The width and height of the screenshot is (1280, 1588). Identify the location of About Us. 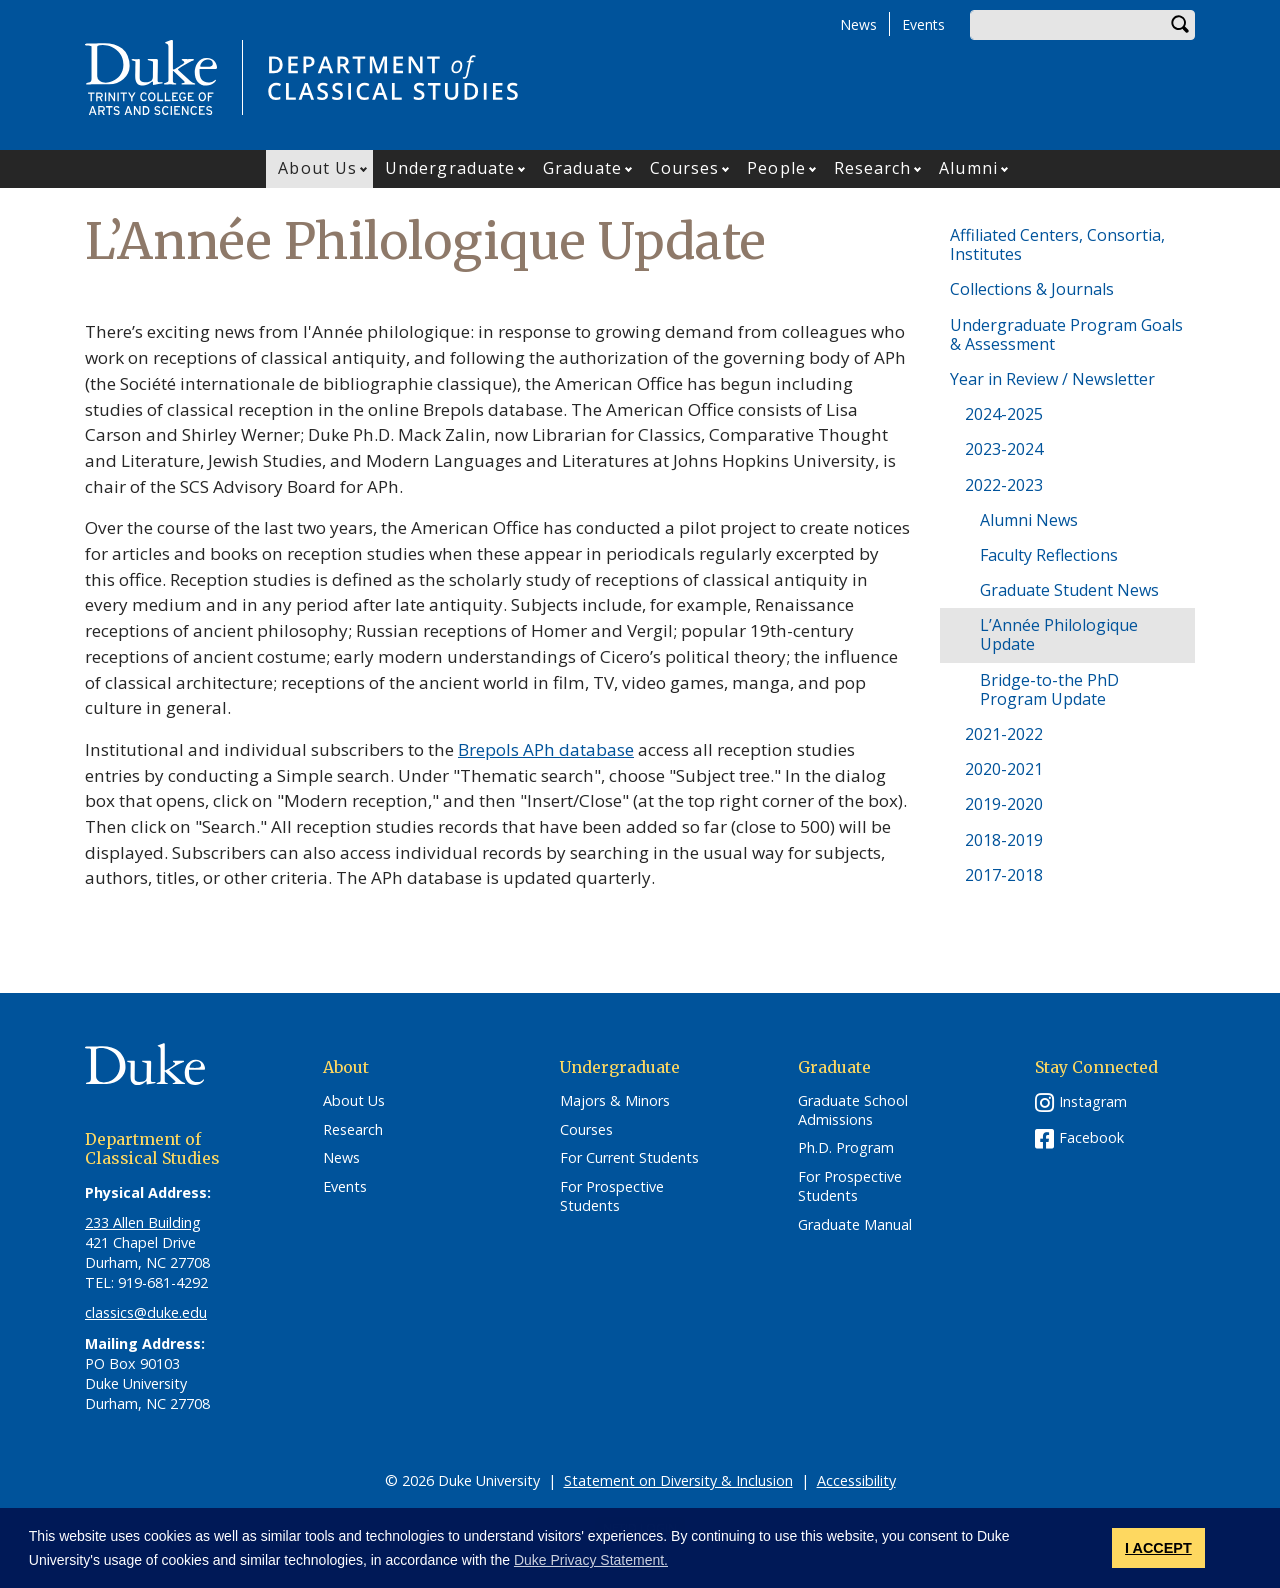
(317, 168).